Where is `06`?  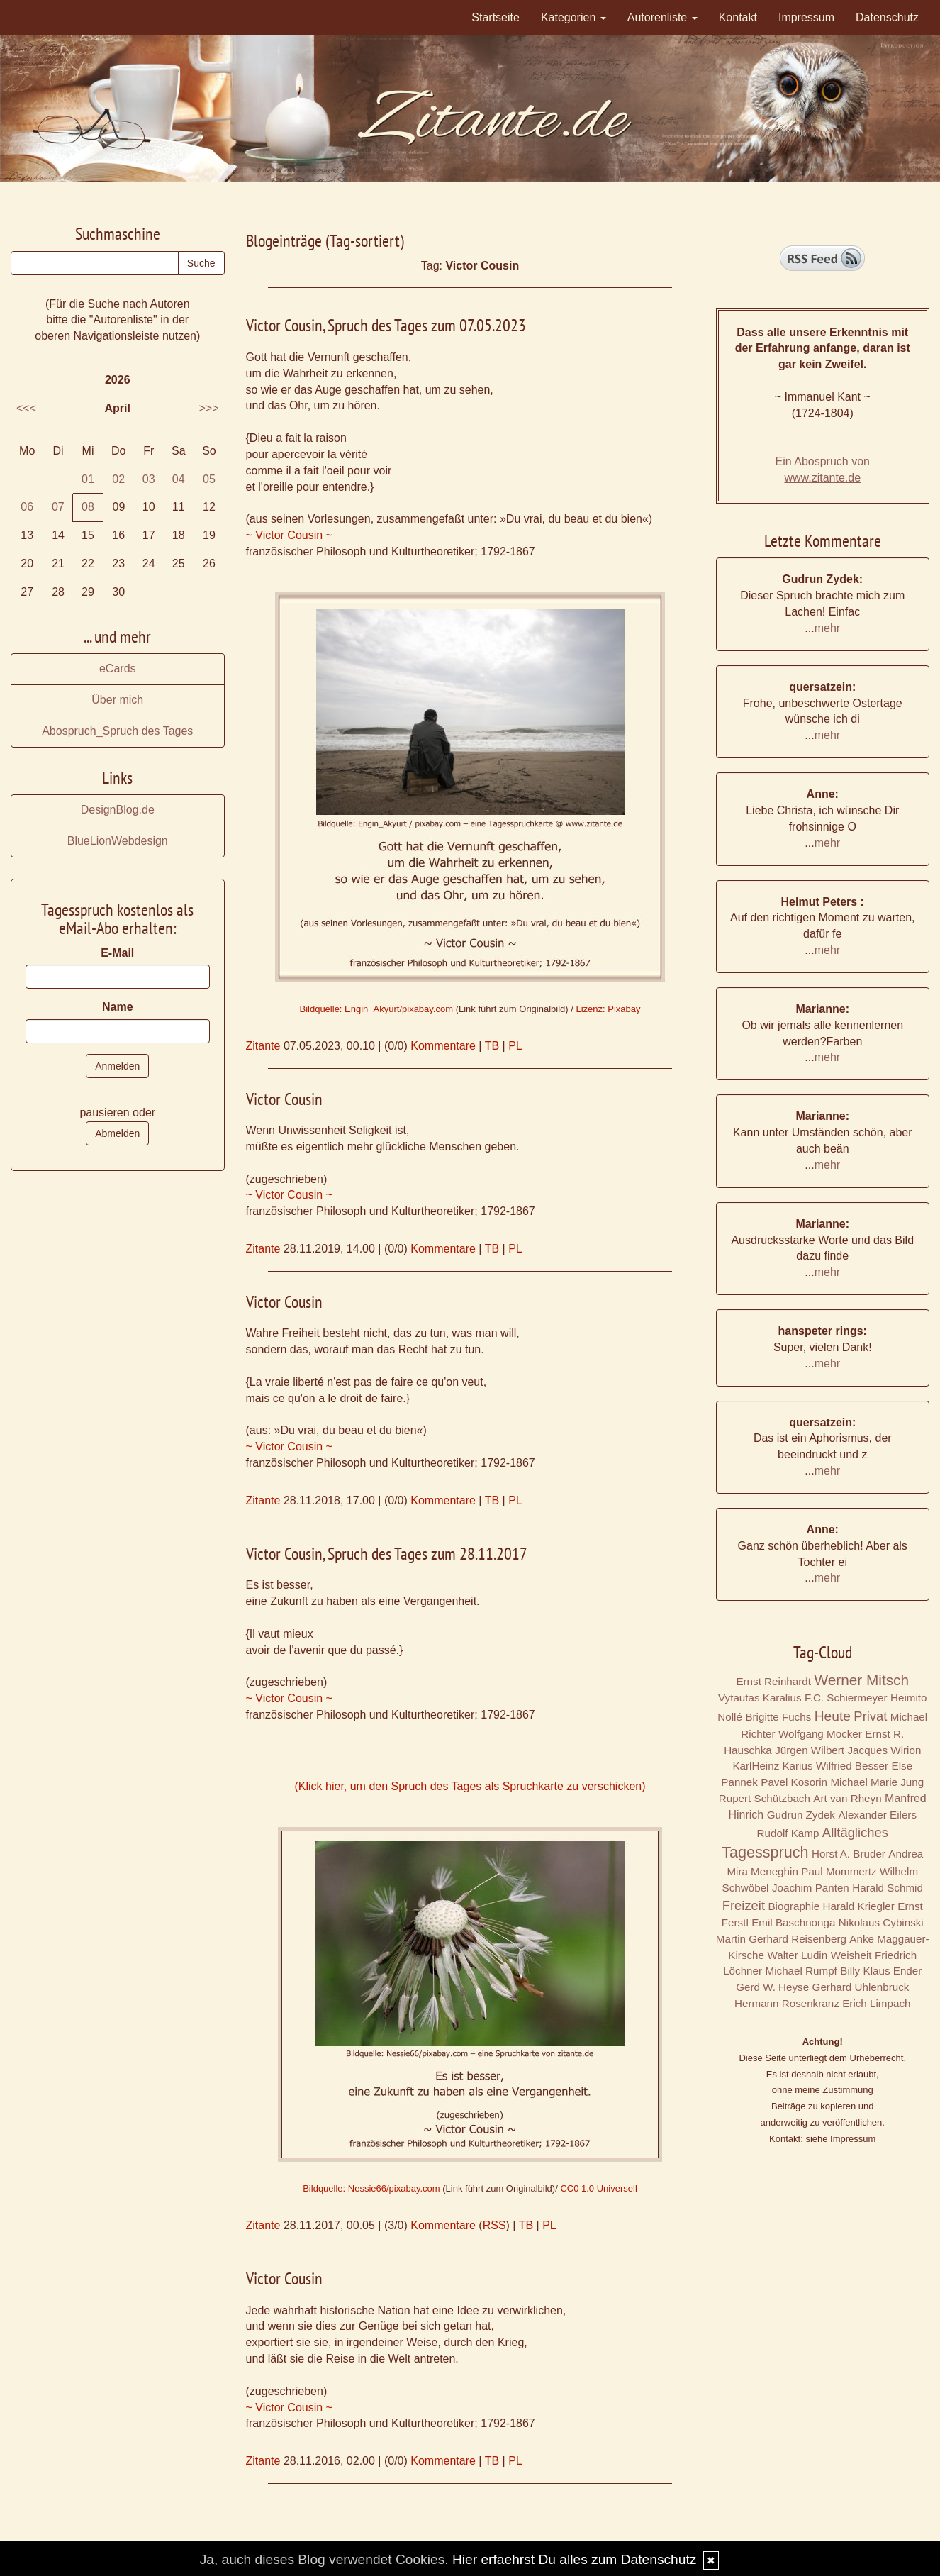
06 is located at coordinates (27, 507).